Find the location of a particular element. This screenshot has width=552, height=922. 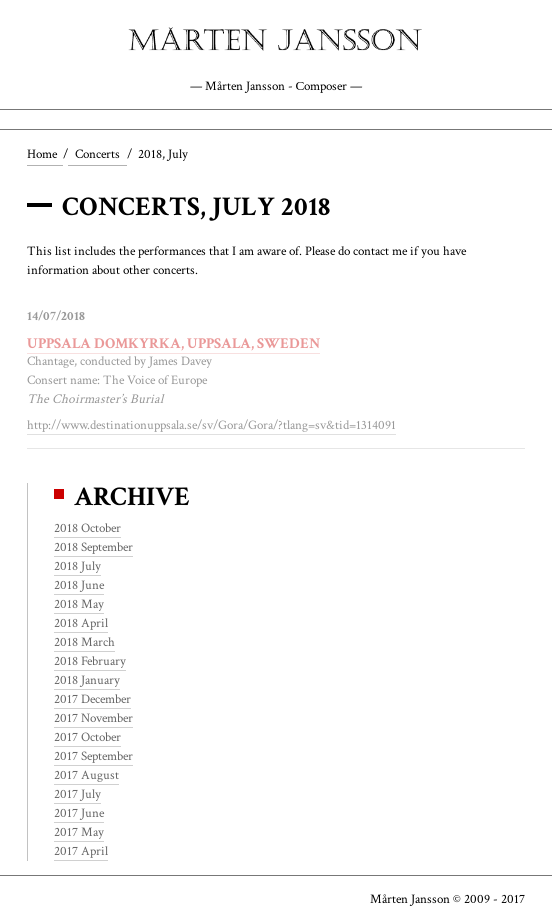

2017 September is located at coordinates (93, 756).